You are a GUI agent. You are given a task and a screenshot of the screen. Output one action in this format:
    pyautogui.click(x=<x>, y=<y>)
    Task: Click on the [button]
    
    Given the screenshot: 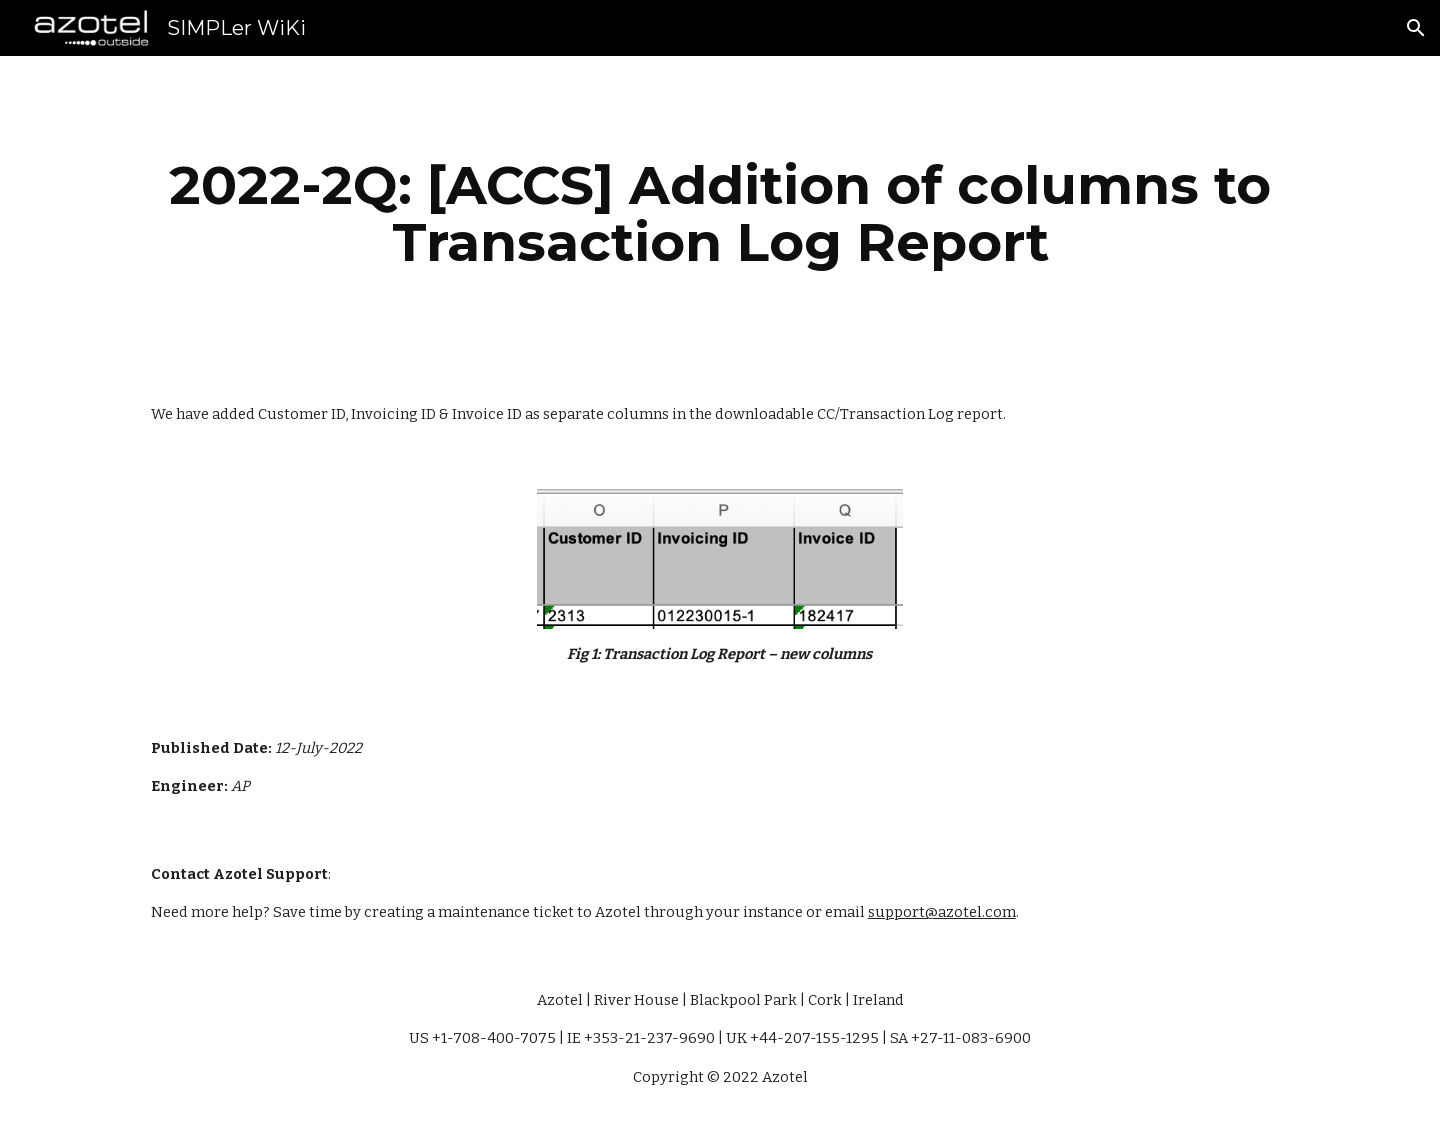 What is the action you would take?
    pyautogui.click(x=1416, y=28)
    